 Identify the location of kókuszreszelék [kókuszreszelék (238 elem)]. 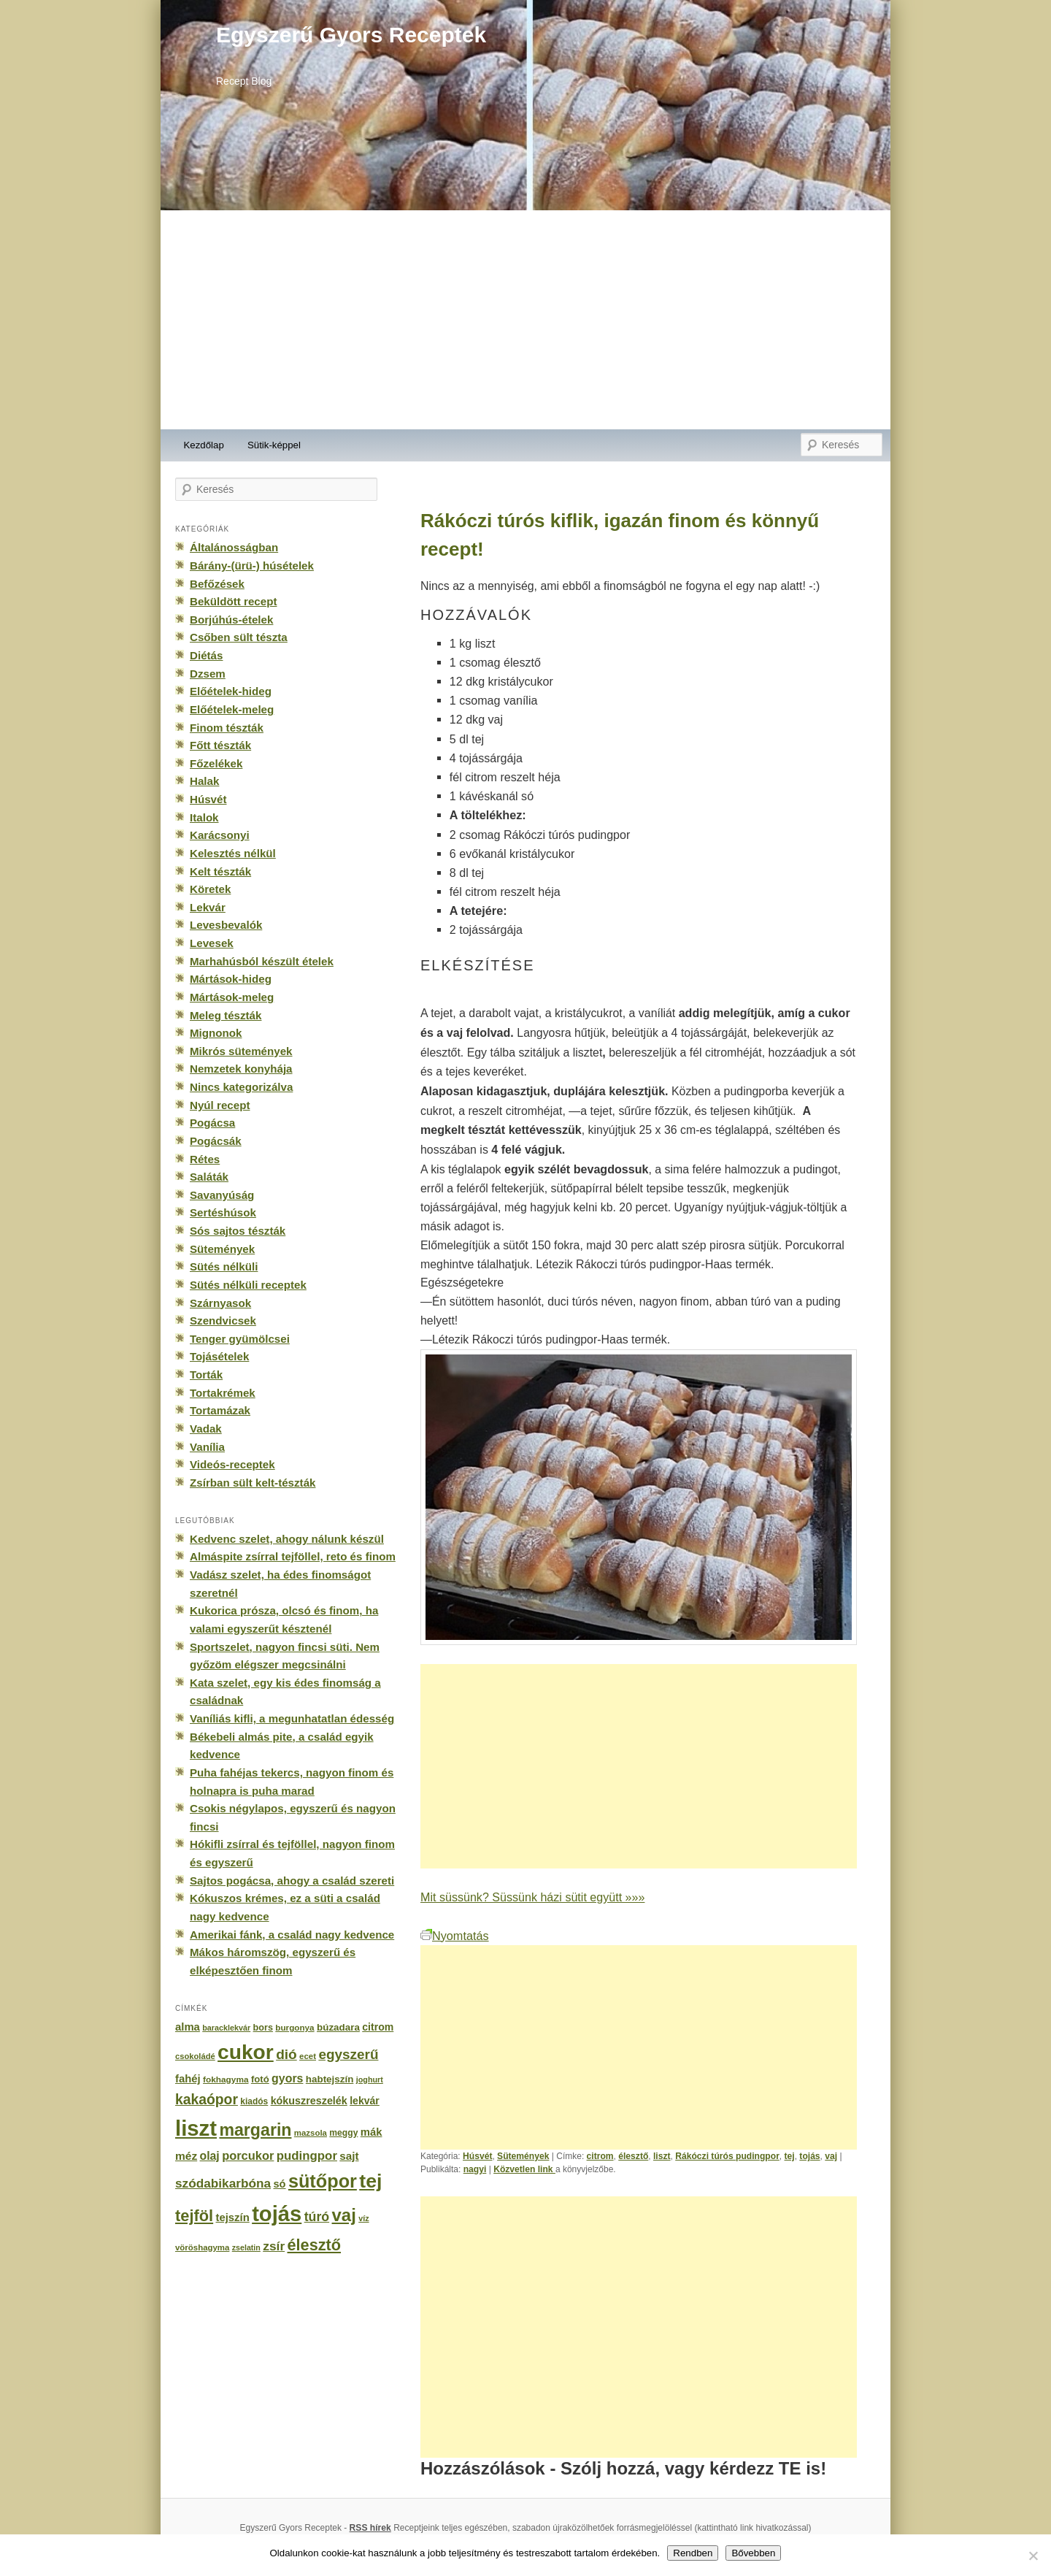
(309, 2101).